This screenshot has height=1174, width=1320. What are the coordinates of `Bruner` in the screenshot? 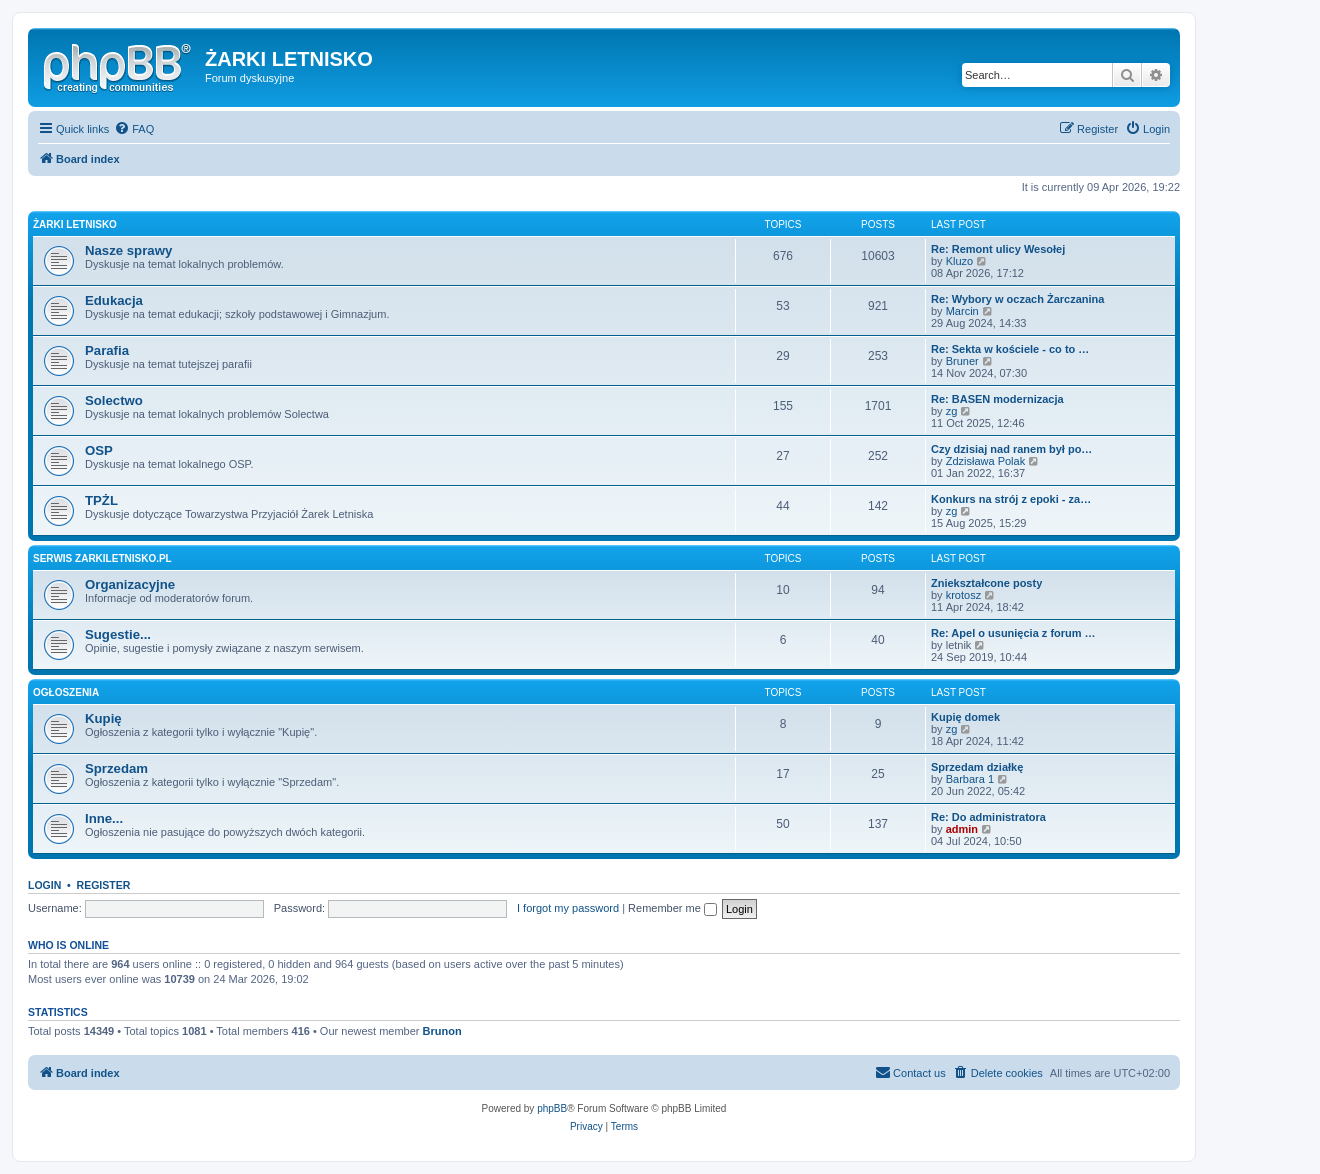 It's located at (962, 361).